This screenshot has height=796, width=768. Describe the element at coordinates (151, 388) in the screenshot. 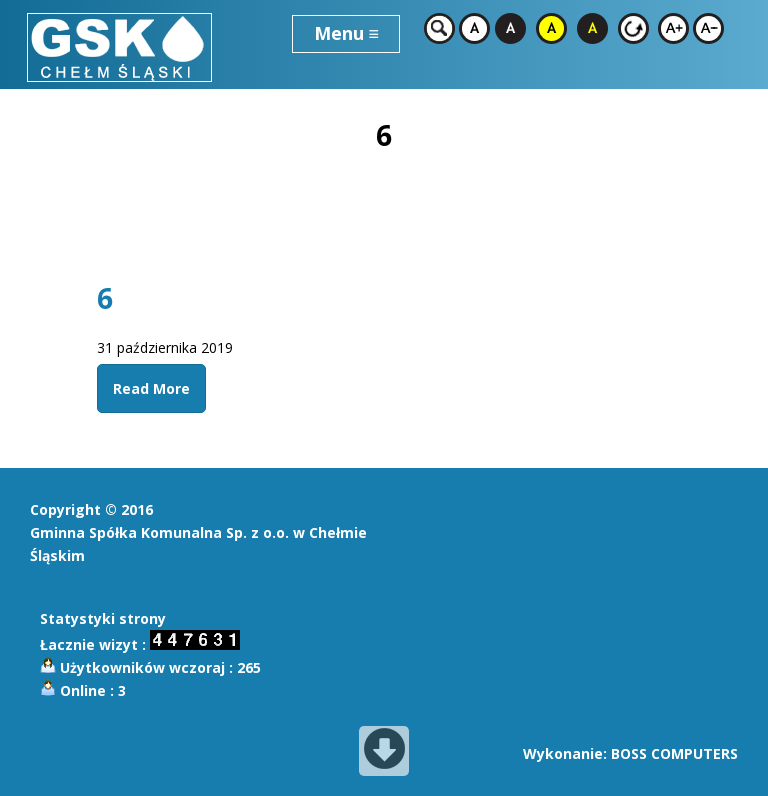

I see `Read More` at that location.